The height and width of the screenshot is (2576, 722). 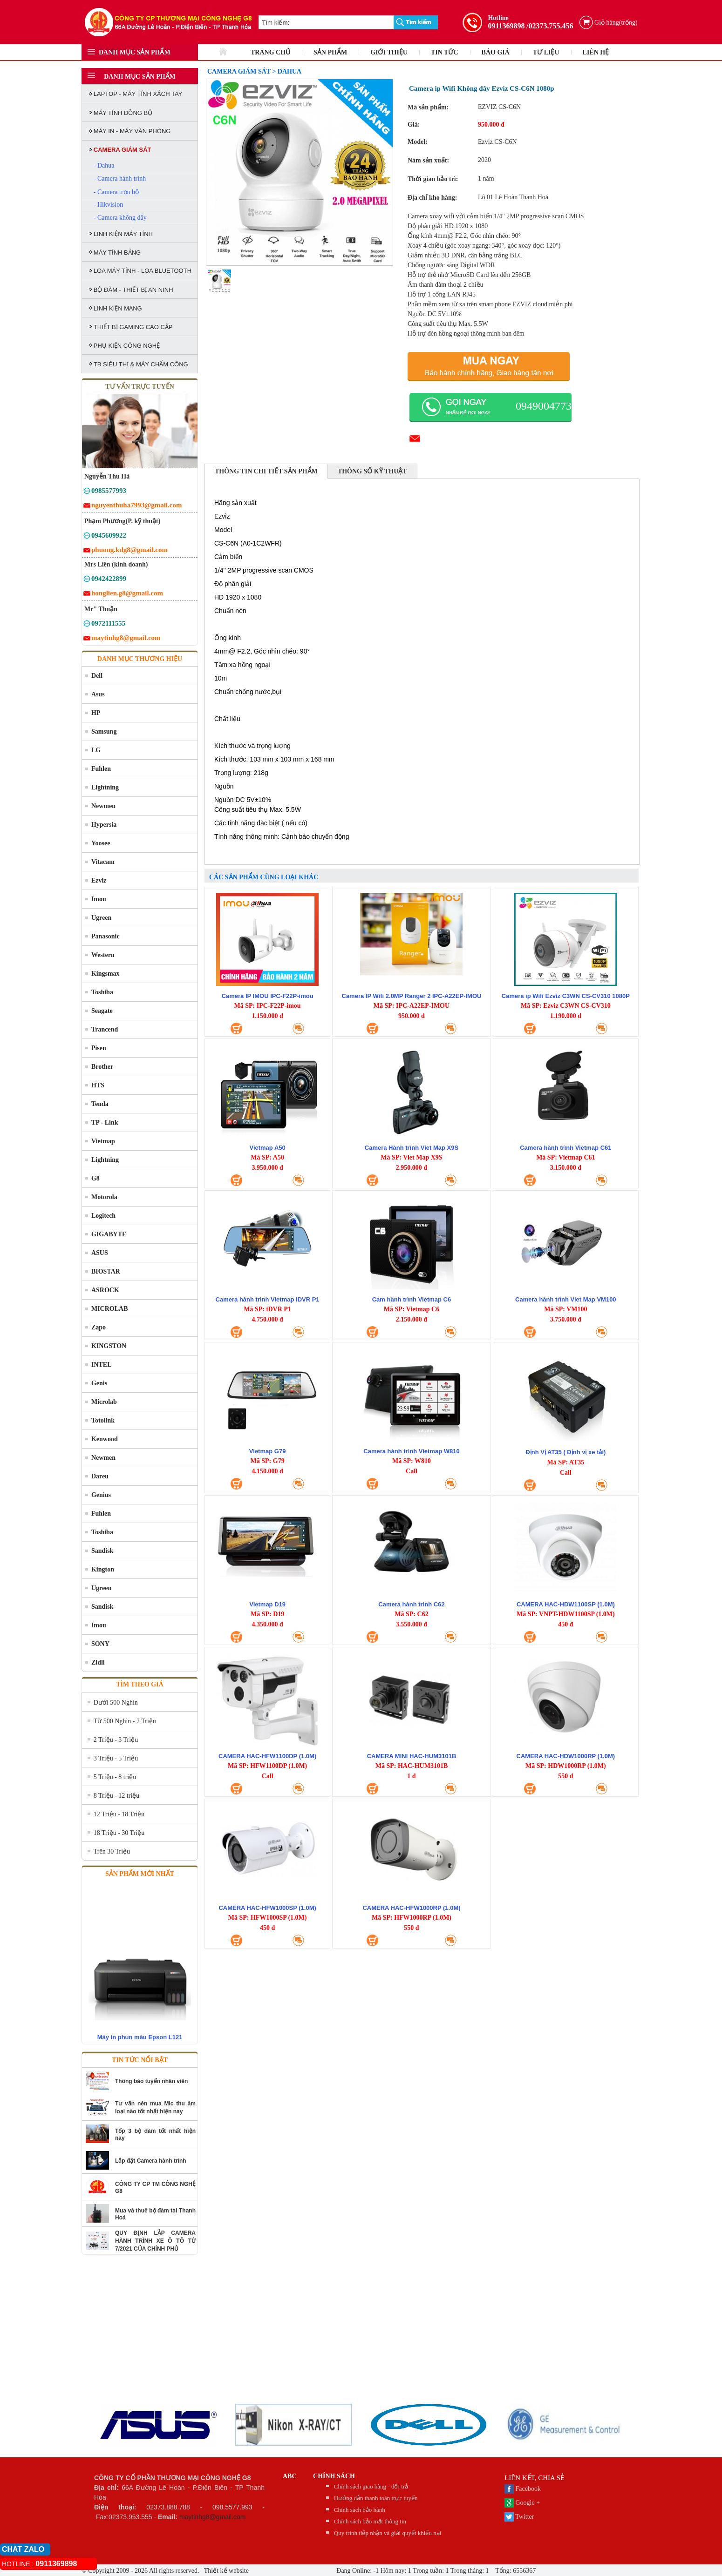 What do you see at coordinates (98, 899) in the screenshot?
I see `Imou` at bounding box center [98, 899].